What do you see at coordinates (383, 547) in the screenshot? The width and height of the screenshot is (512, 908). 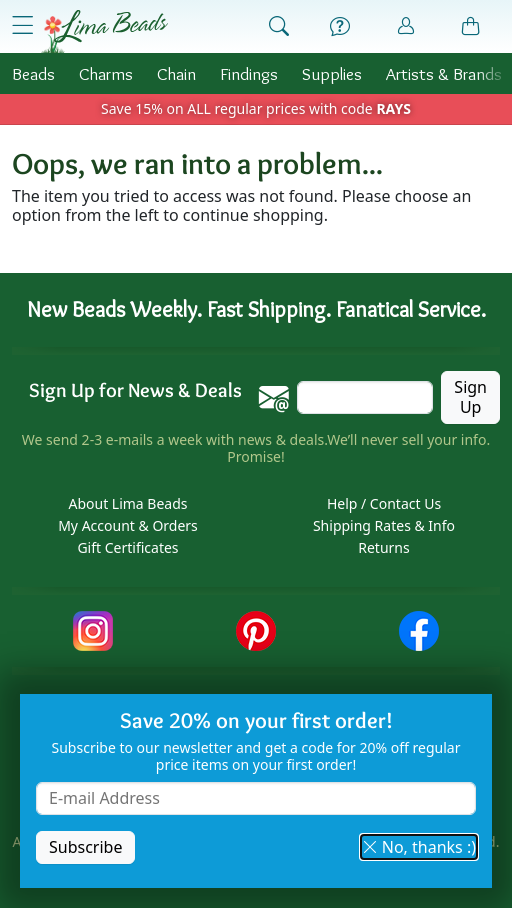 I see `Returns` at bounding box center [383, 547].